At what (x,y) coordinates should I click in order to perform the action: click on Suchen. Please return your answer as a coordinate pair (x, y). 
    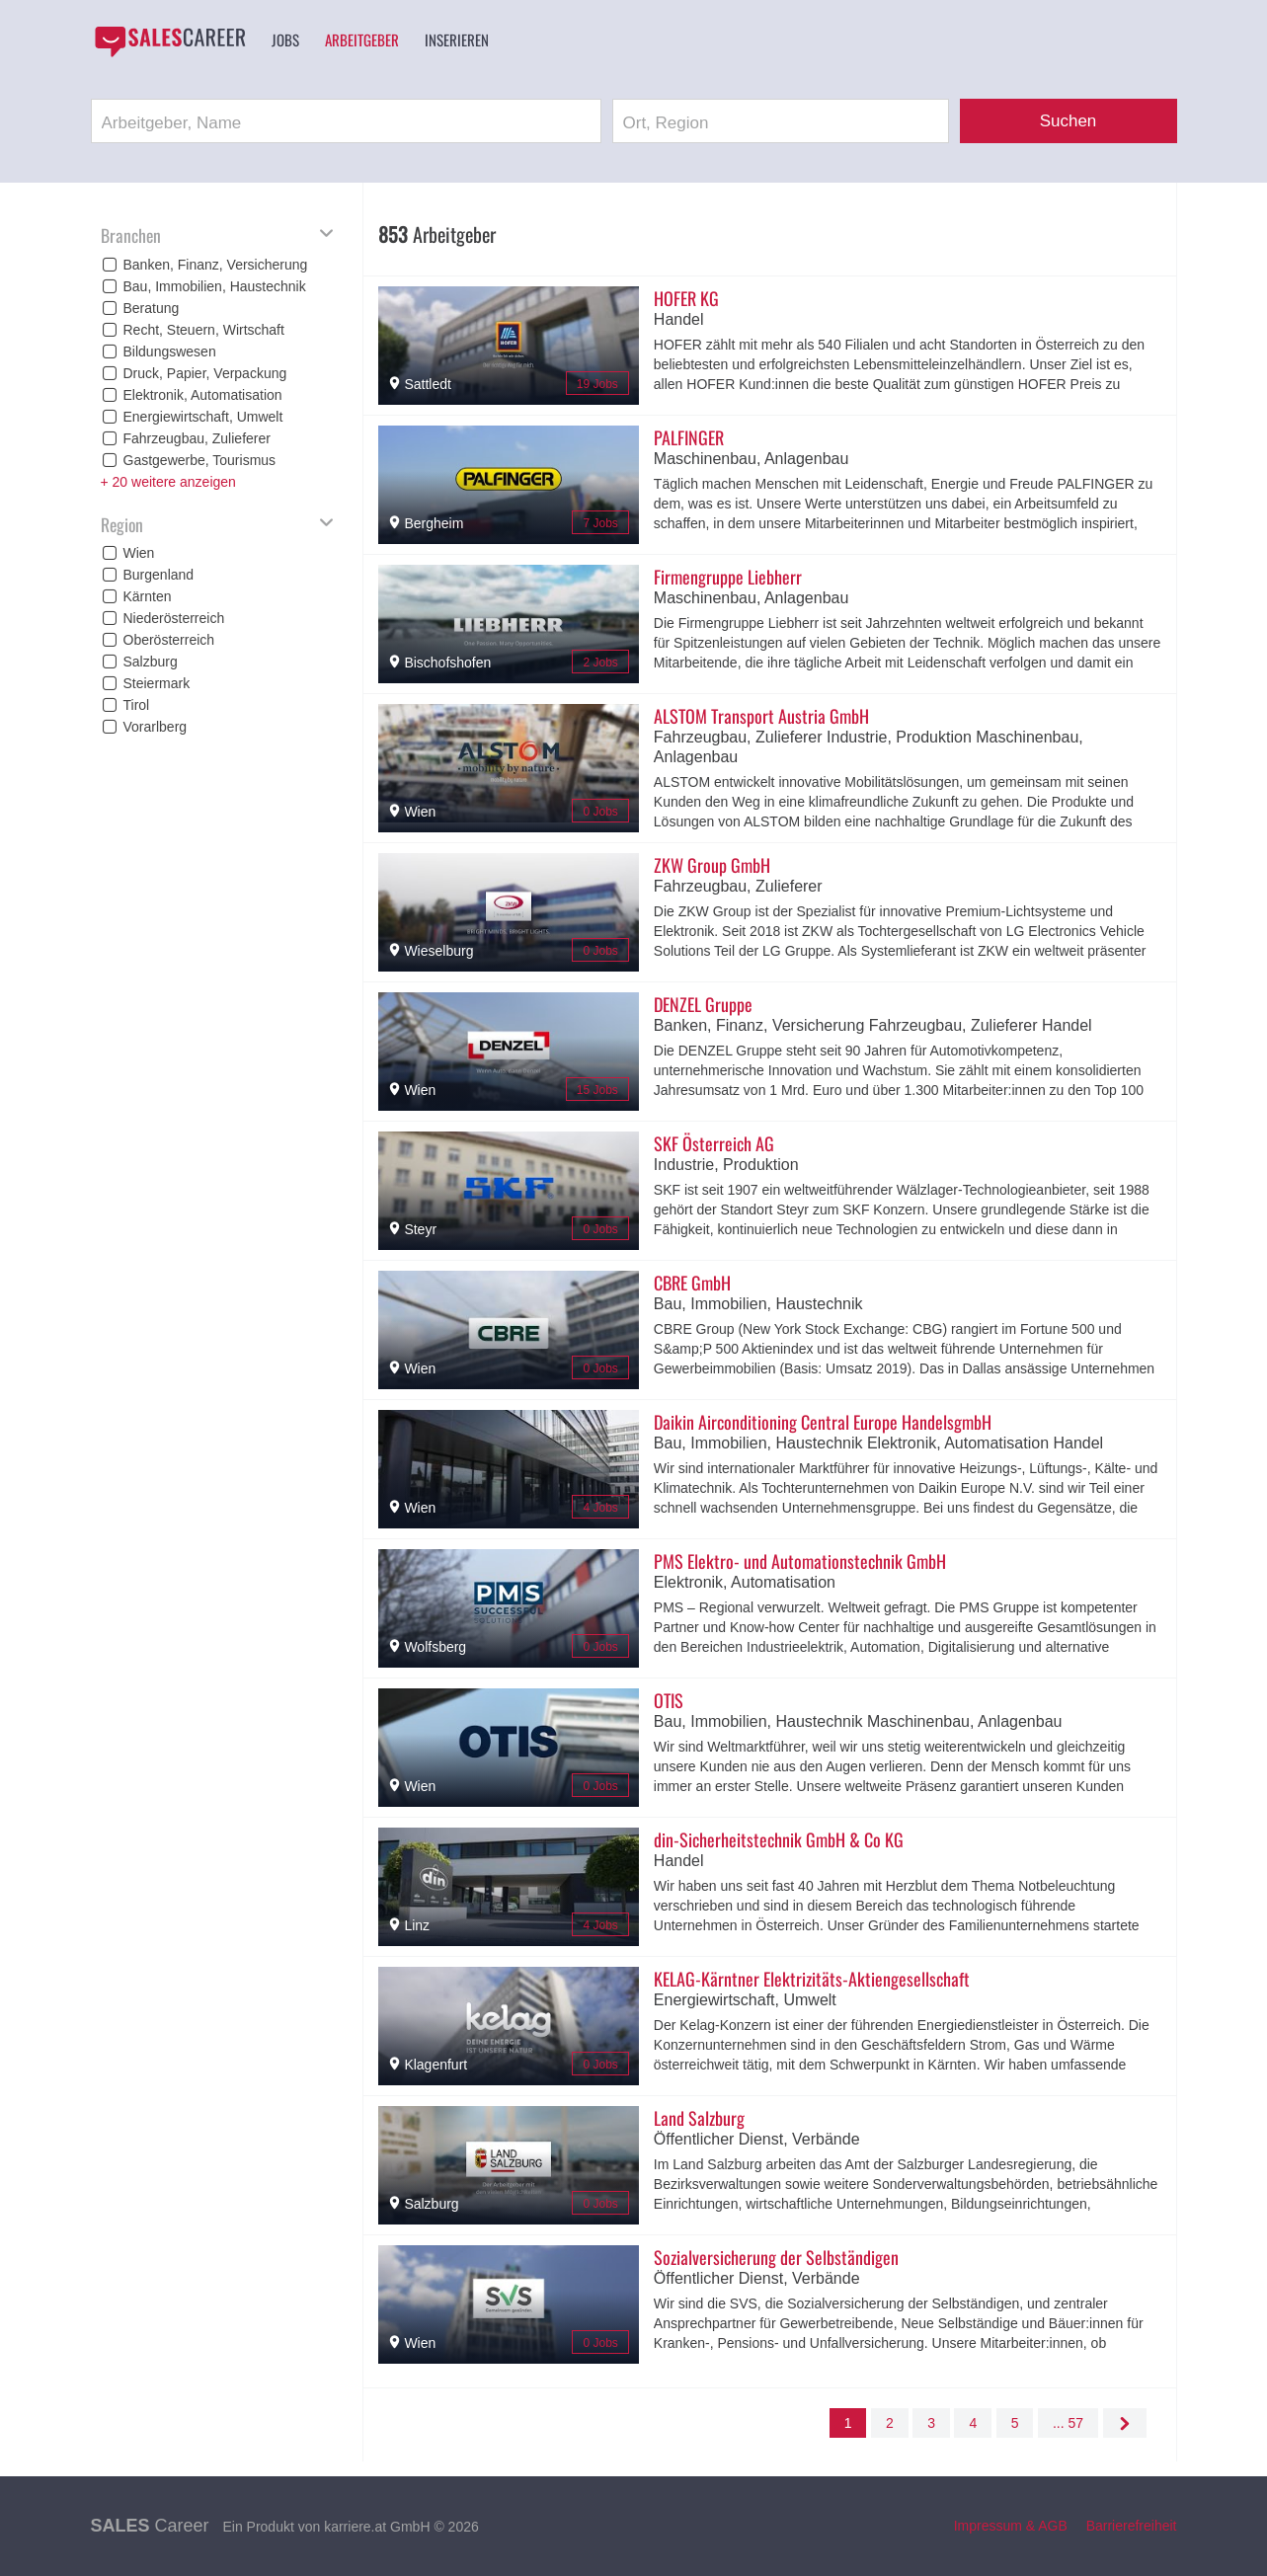
    Looking at the image, I should click on (1068, 121).